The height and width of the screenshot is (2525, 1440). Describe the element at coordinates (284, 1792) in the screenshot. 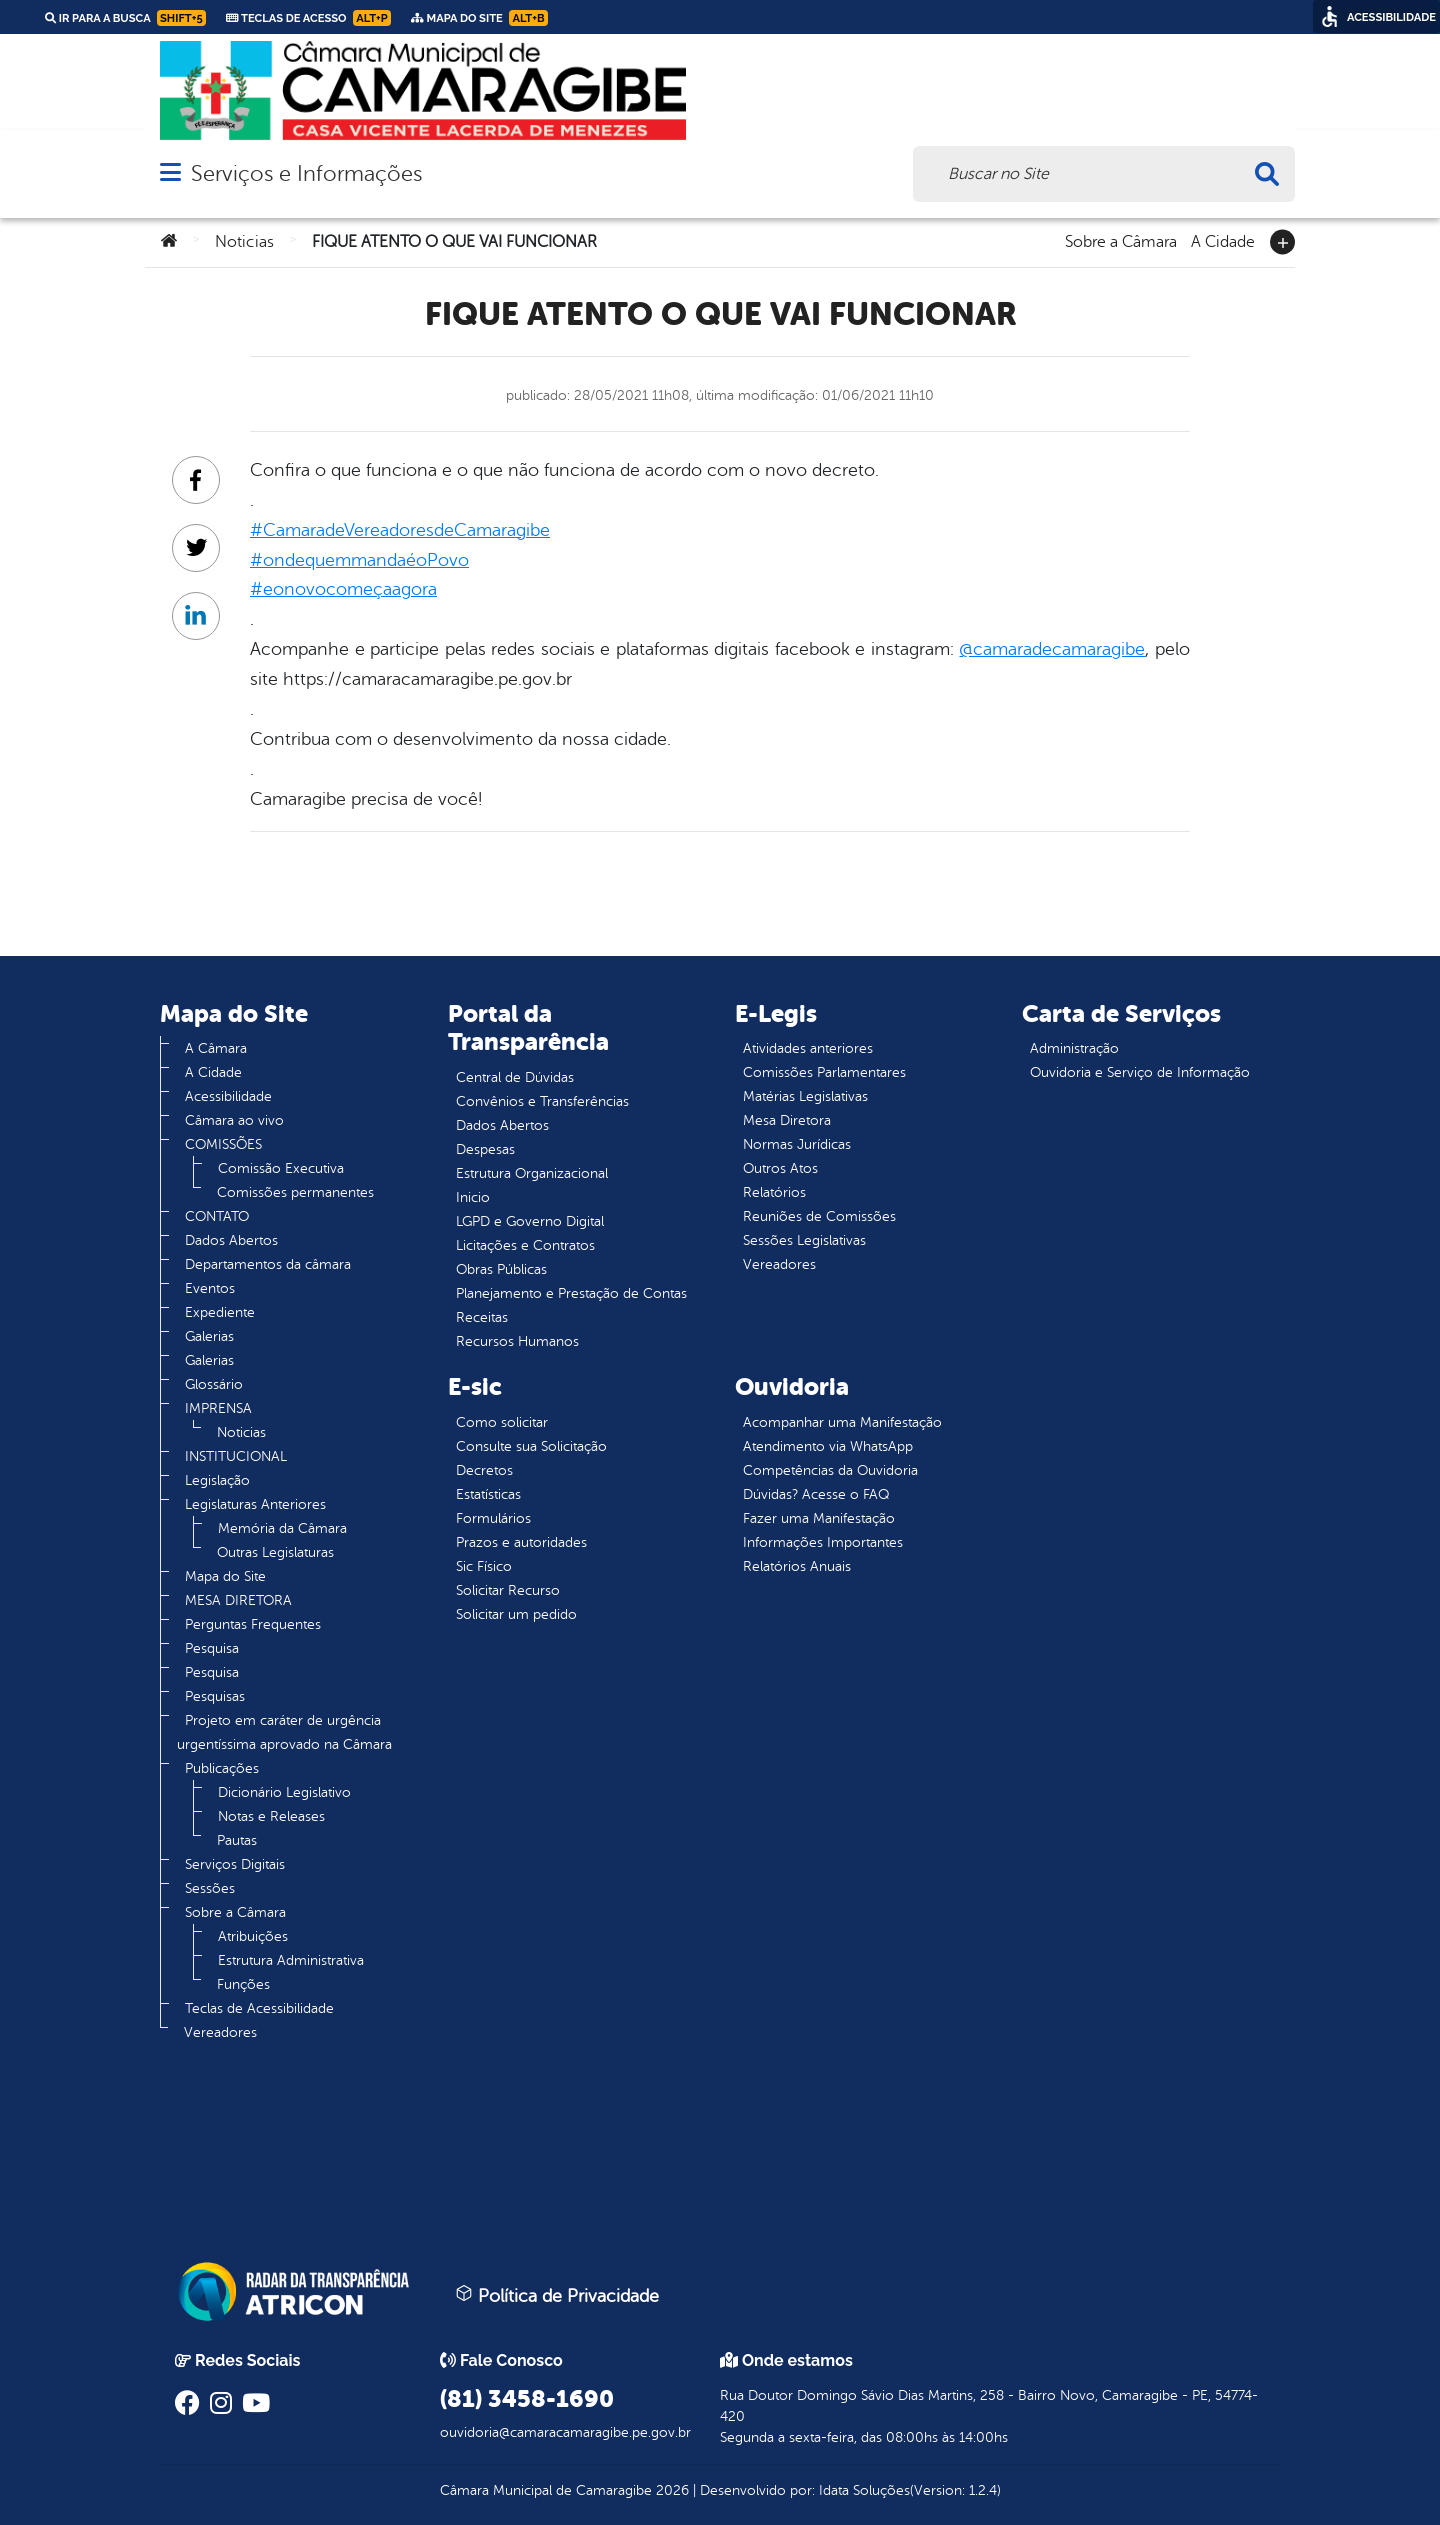

I see `Dicionário Legislativo` at that location.